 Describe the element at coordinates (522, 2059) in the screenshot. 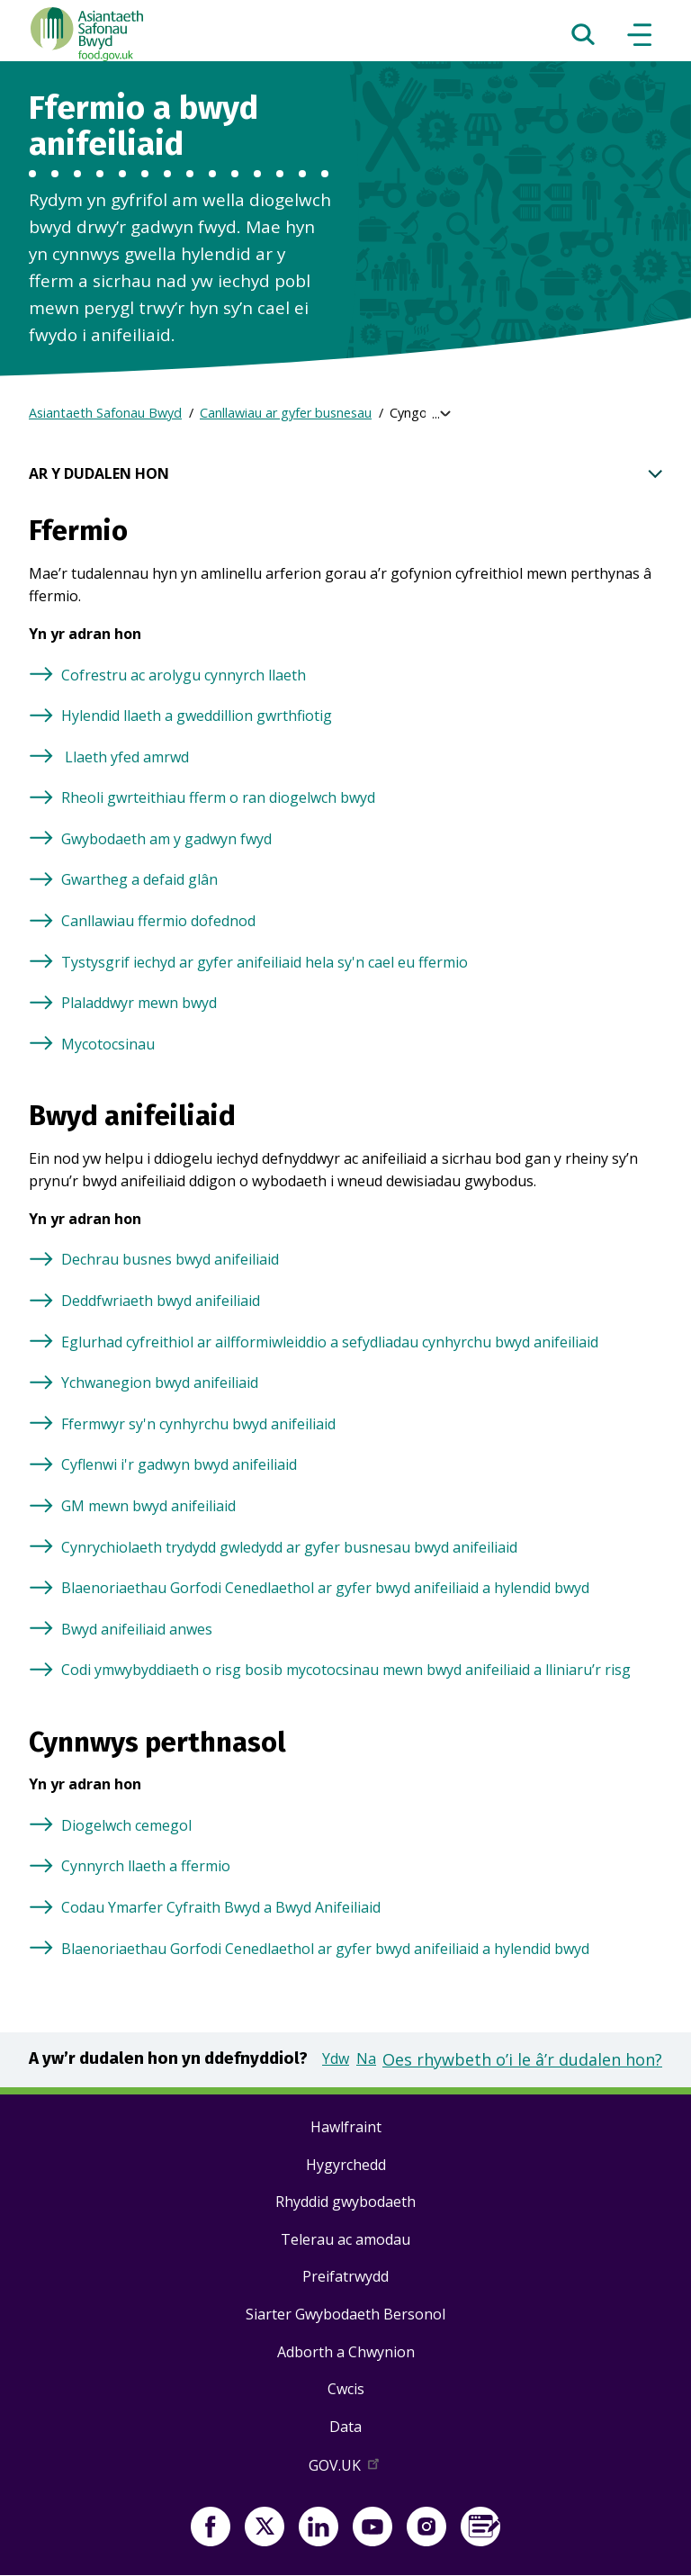

I see `Oes rhywbeth o’i le â’r dudalen hon?` at that location.